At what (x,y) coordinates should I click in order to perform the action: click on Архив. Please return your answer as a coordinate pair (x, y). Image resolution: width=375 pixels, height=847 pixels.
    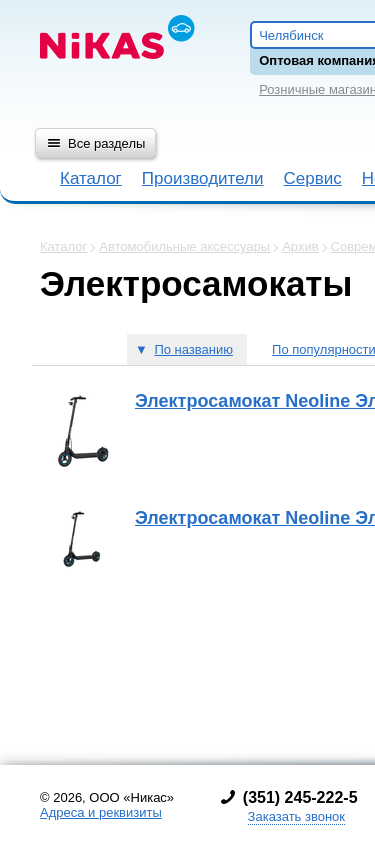
    Looking at the image, I should click on (300, 246).